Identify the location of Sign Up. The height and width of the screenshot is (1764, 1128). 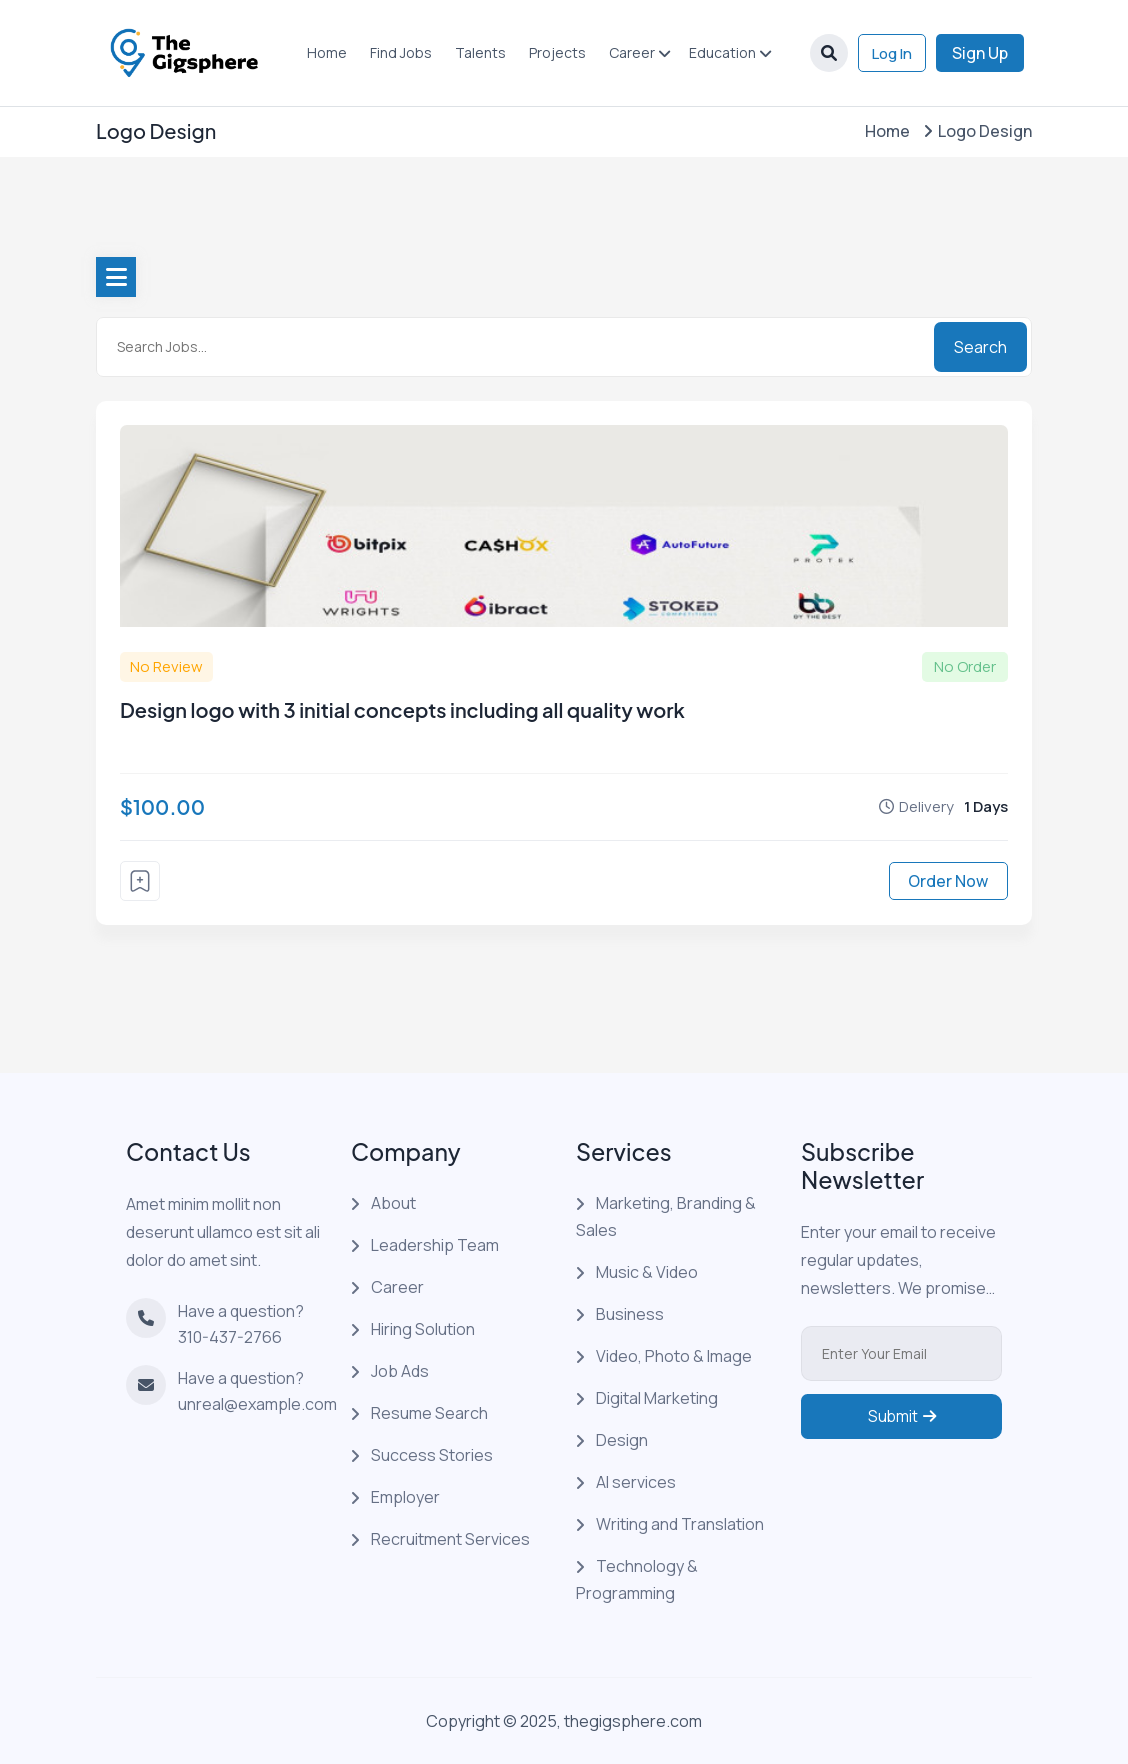
(980, 53).